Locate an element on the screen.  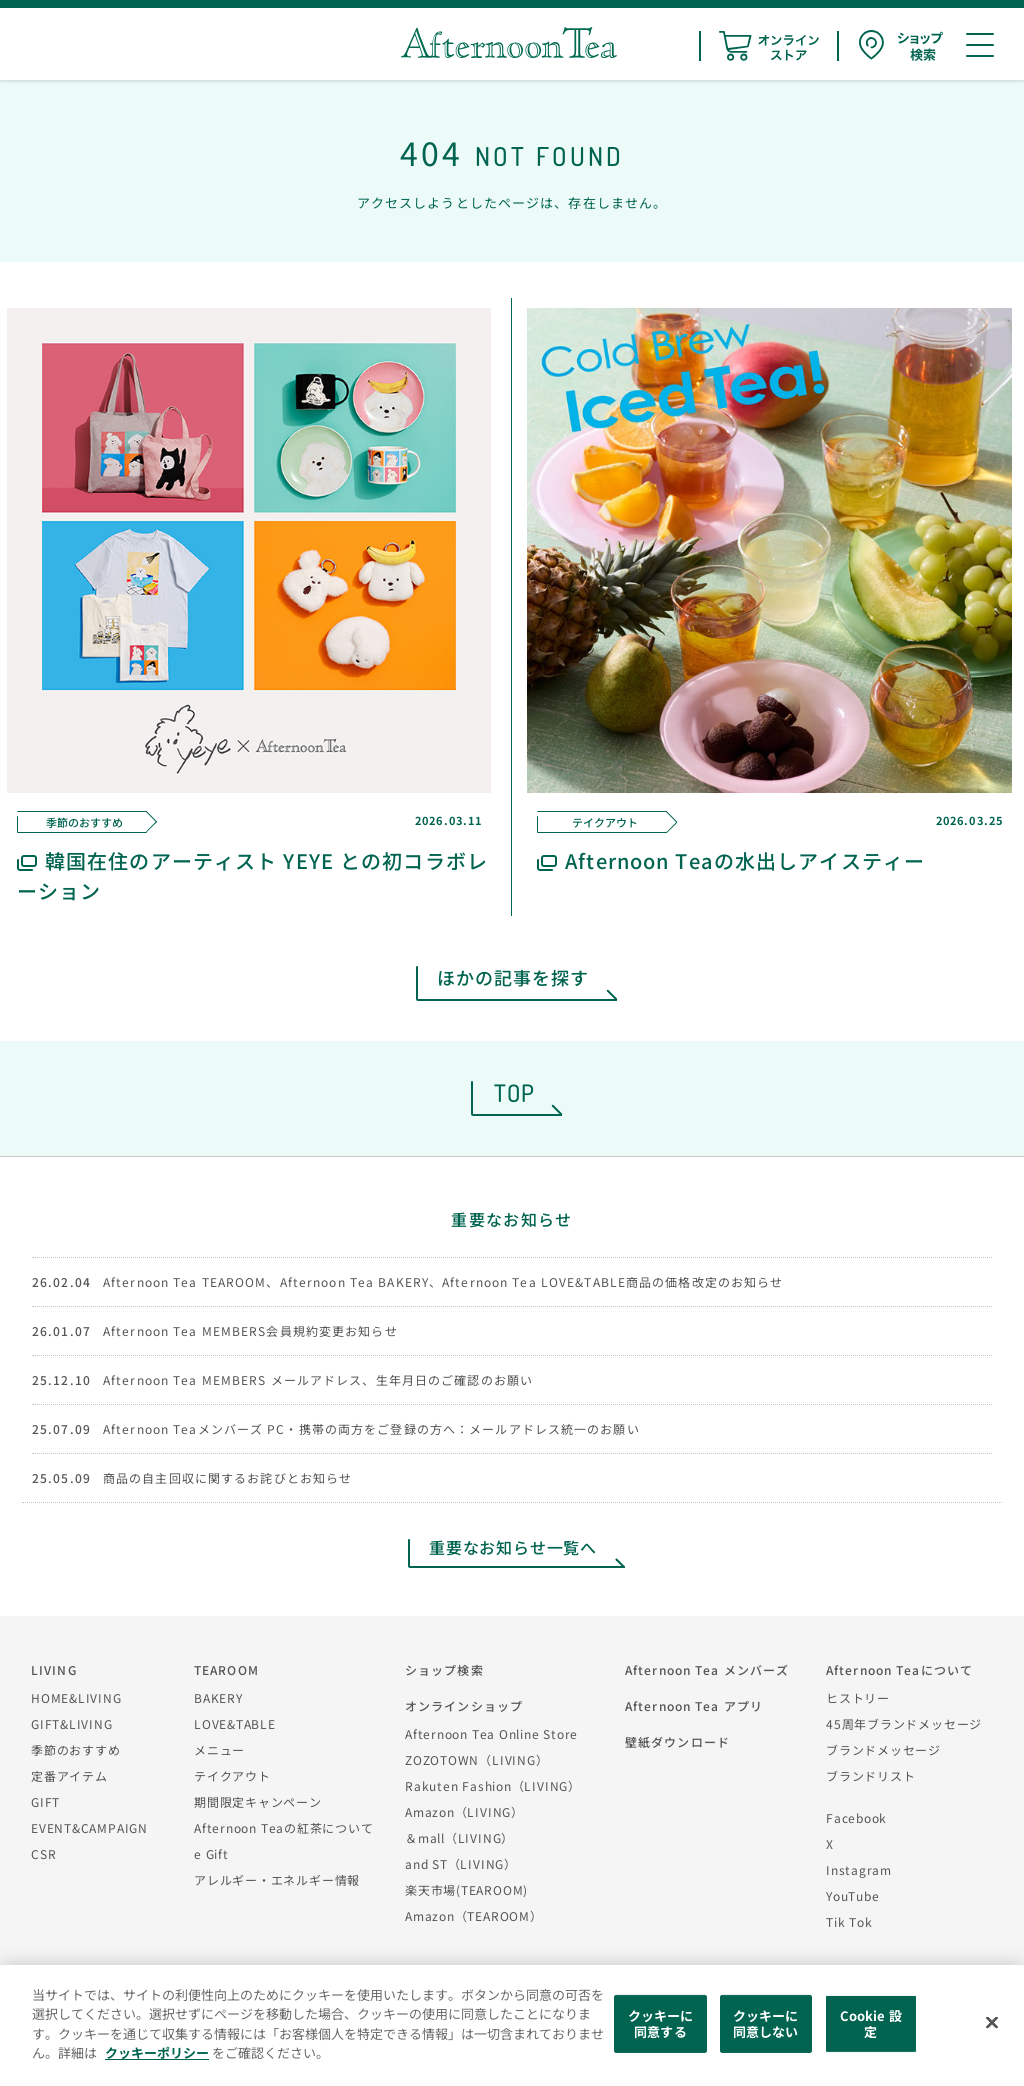
Afternoon Teaの紅茶について is located at coordinates (284, 1827).